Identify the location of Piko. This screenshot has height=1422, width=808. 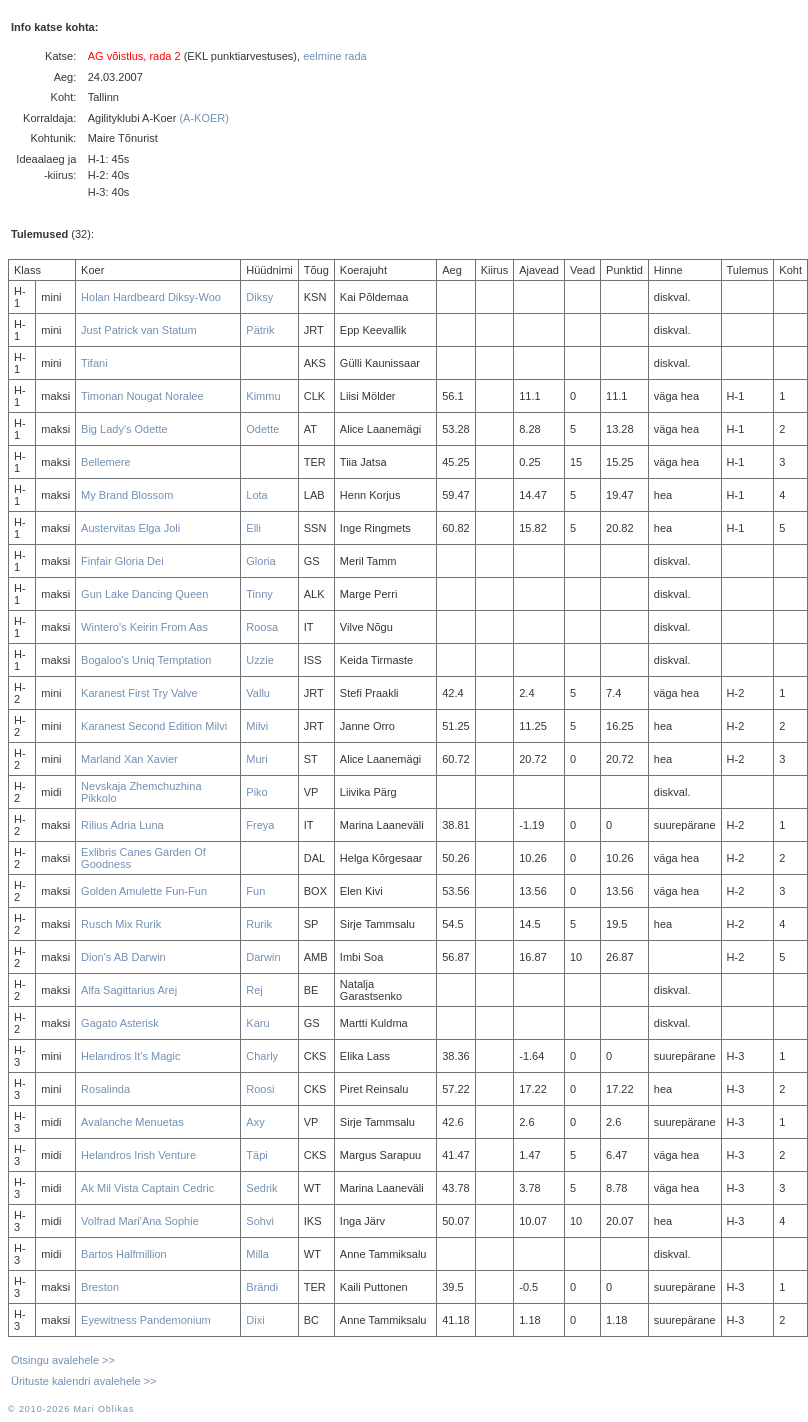
(256, 792).